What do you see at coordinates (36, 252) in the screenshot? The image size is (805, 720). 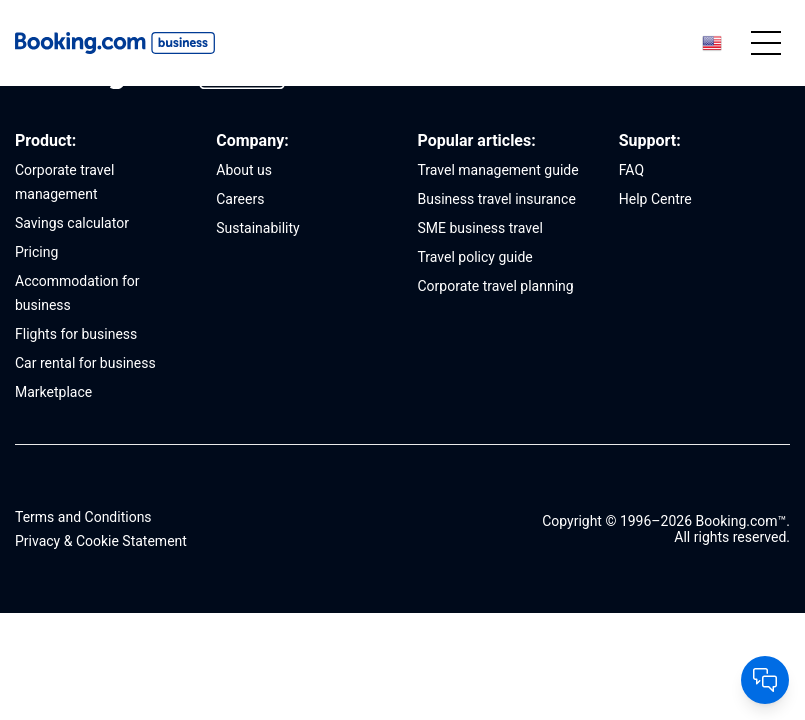 I see `Pricing` at bounding box center [36, 252].